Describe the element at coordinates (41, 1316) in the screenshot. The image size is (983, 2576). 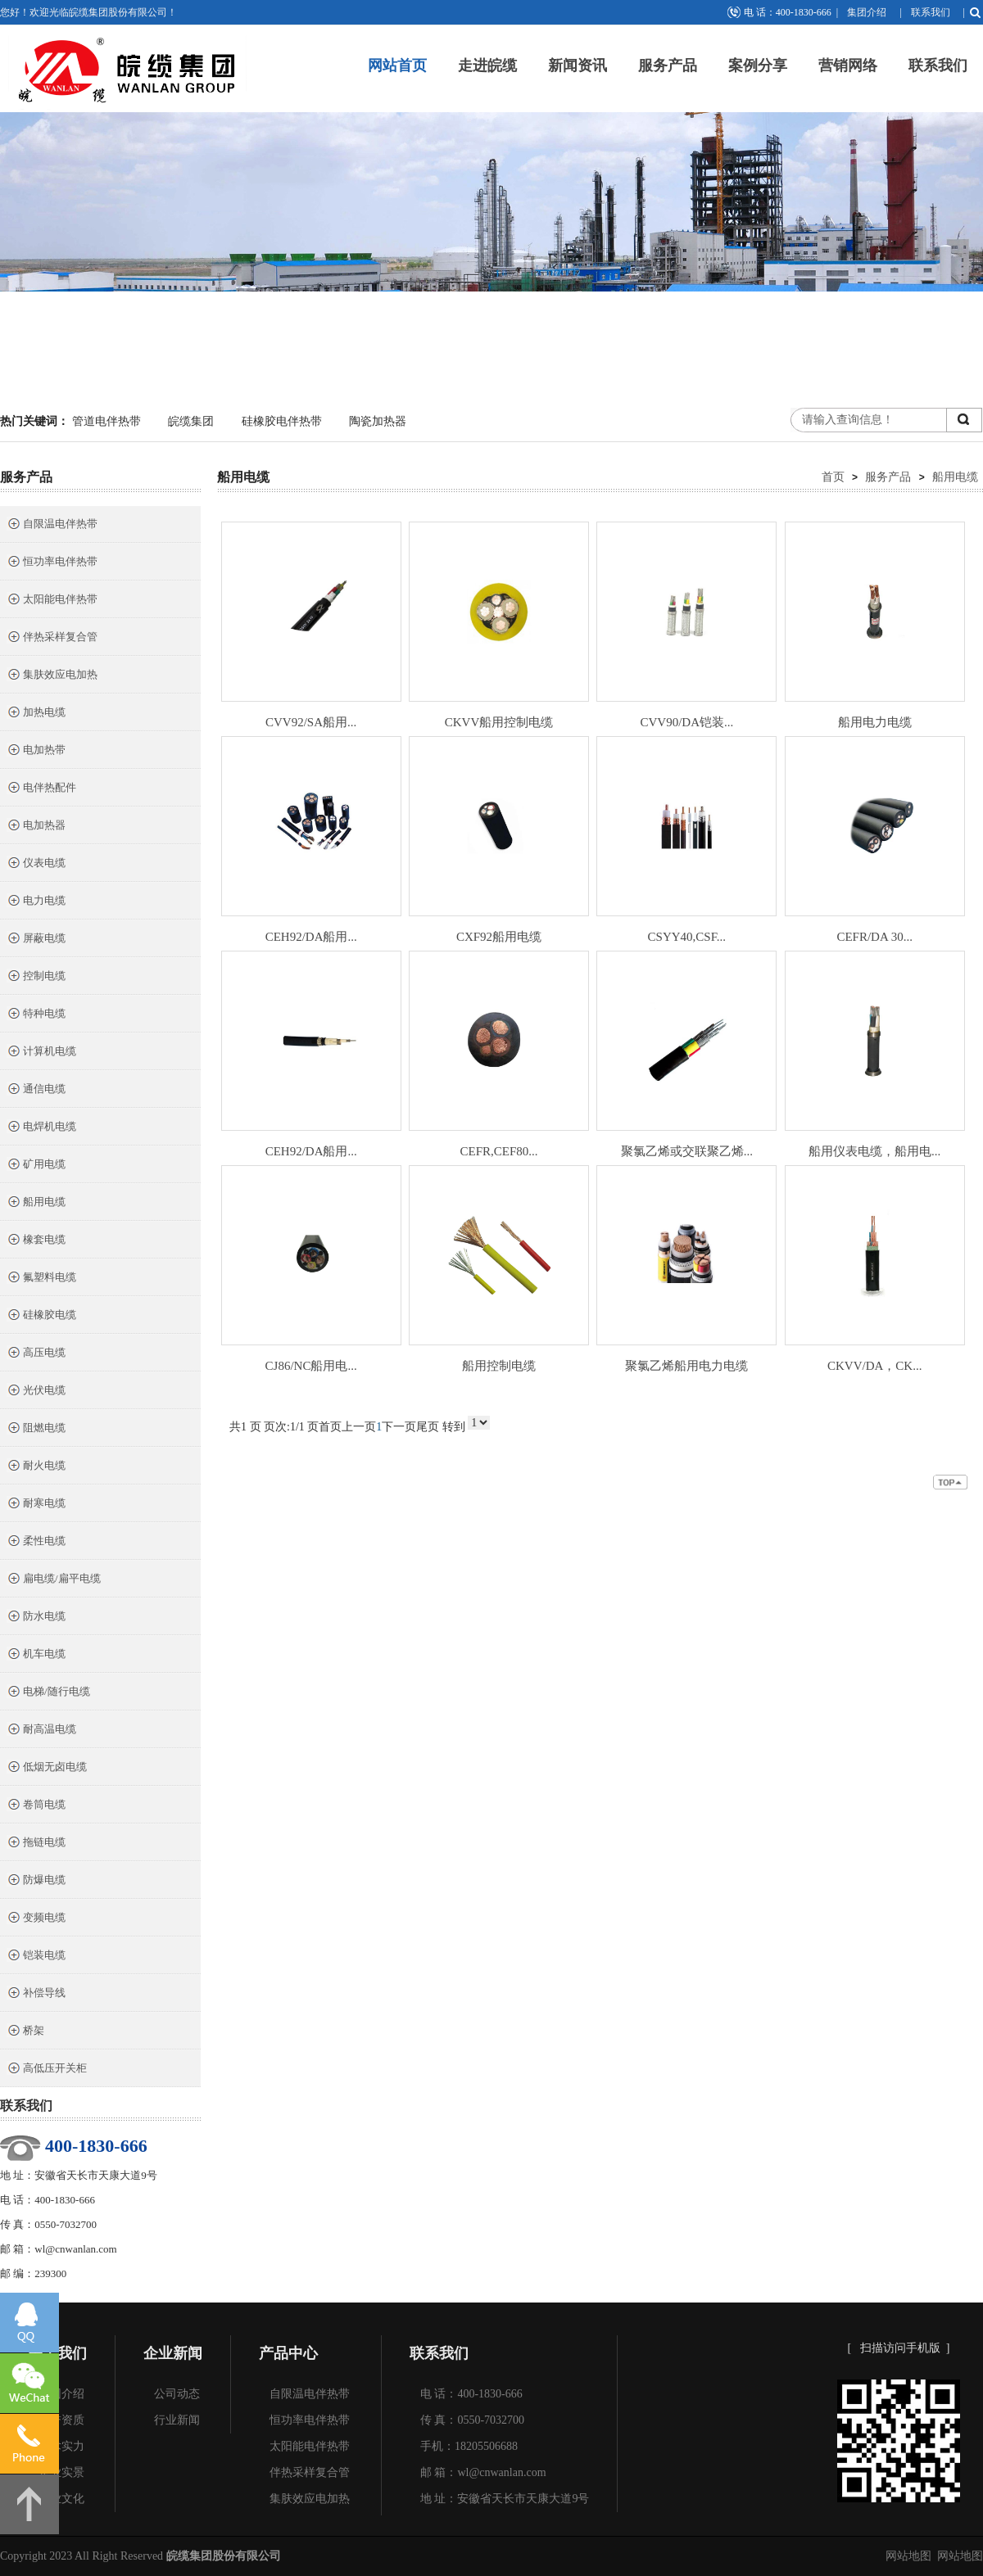
I see `硅橡胶电缆` at that location.